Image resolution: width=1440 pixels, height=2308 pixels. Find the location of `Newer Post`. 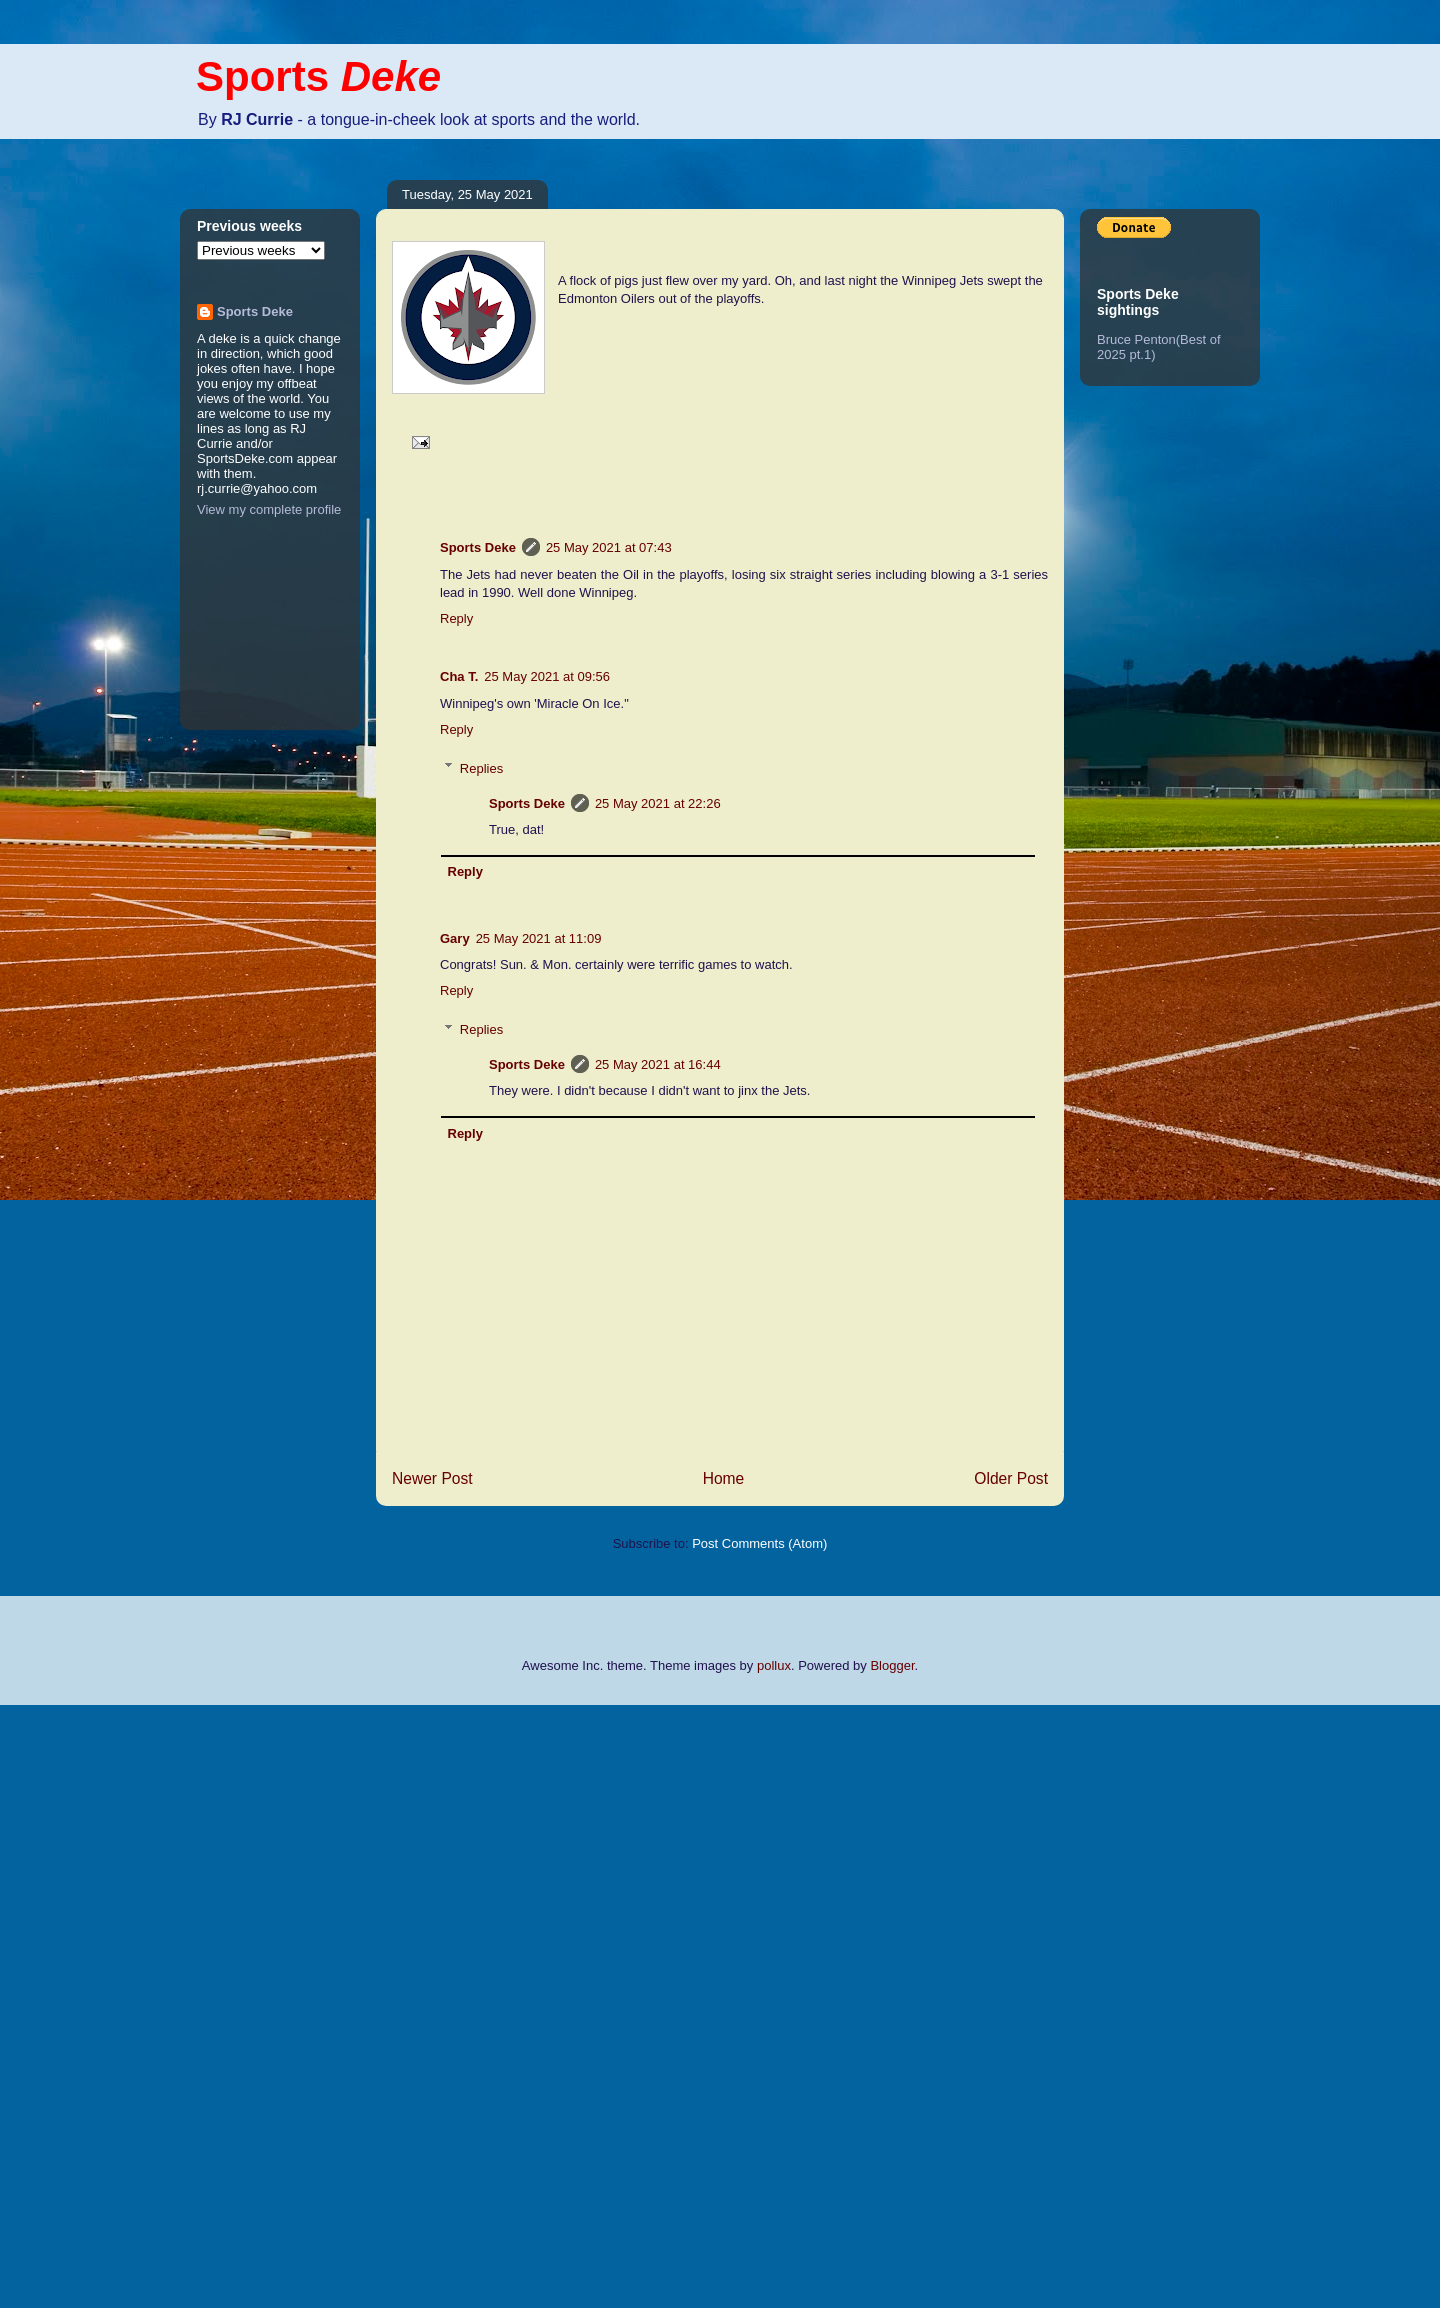

Newer Post is located at coordinates (432, 1478).